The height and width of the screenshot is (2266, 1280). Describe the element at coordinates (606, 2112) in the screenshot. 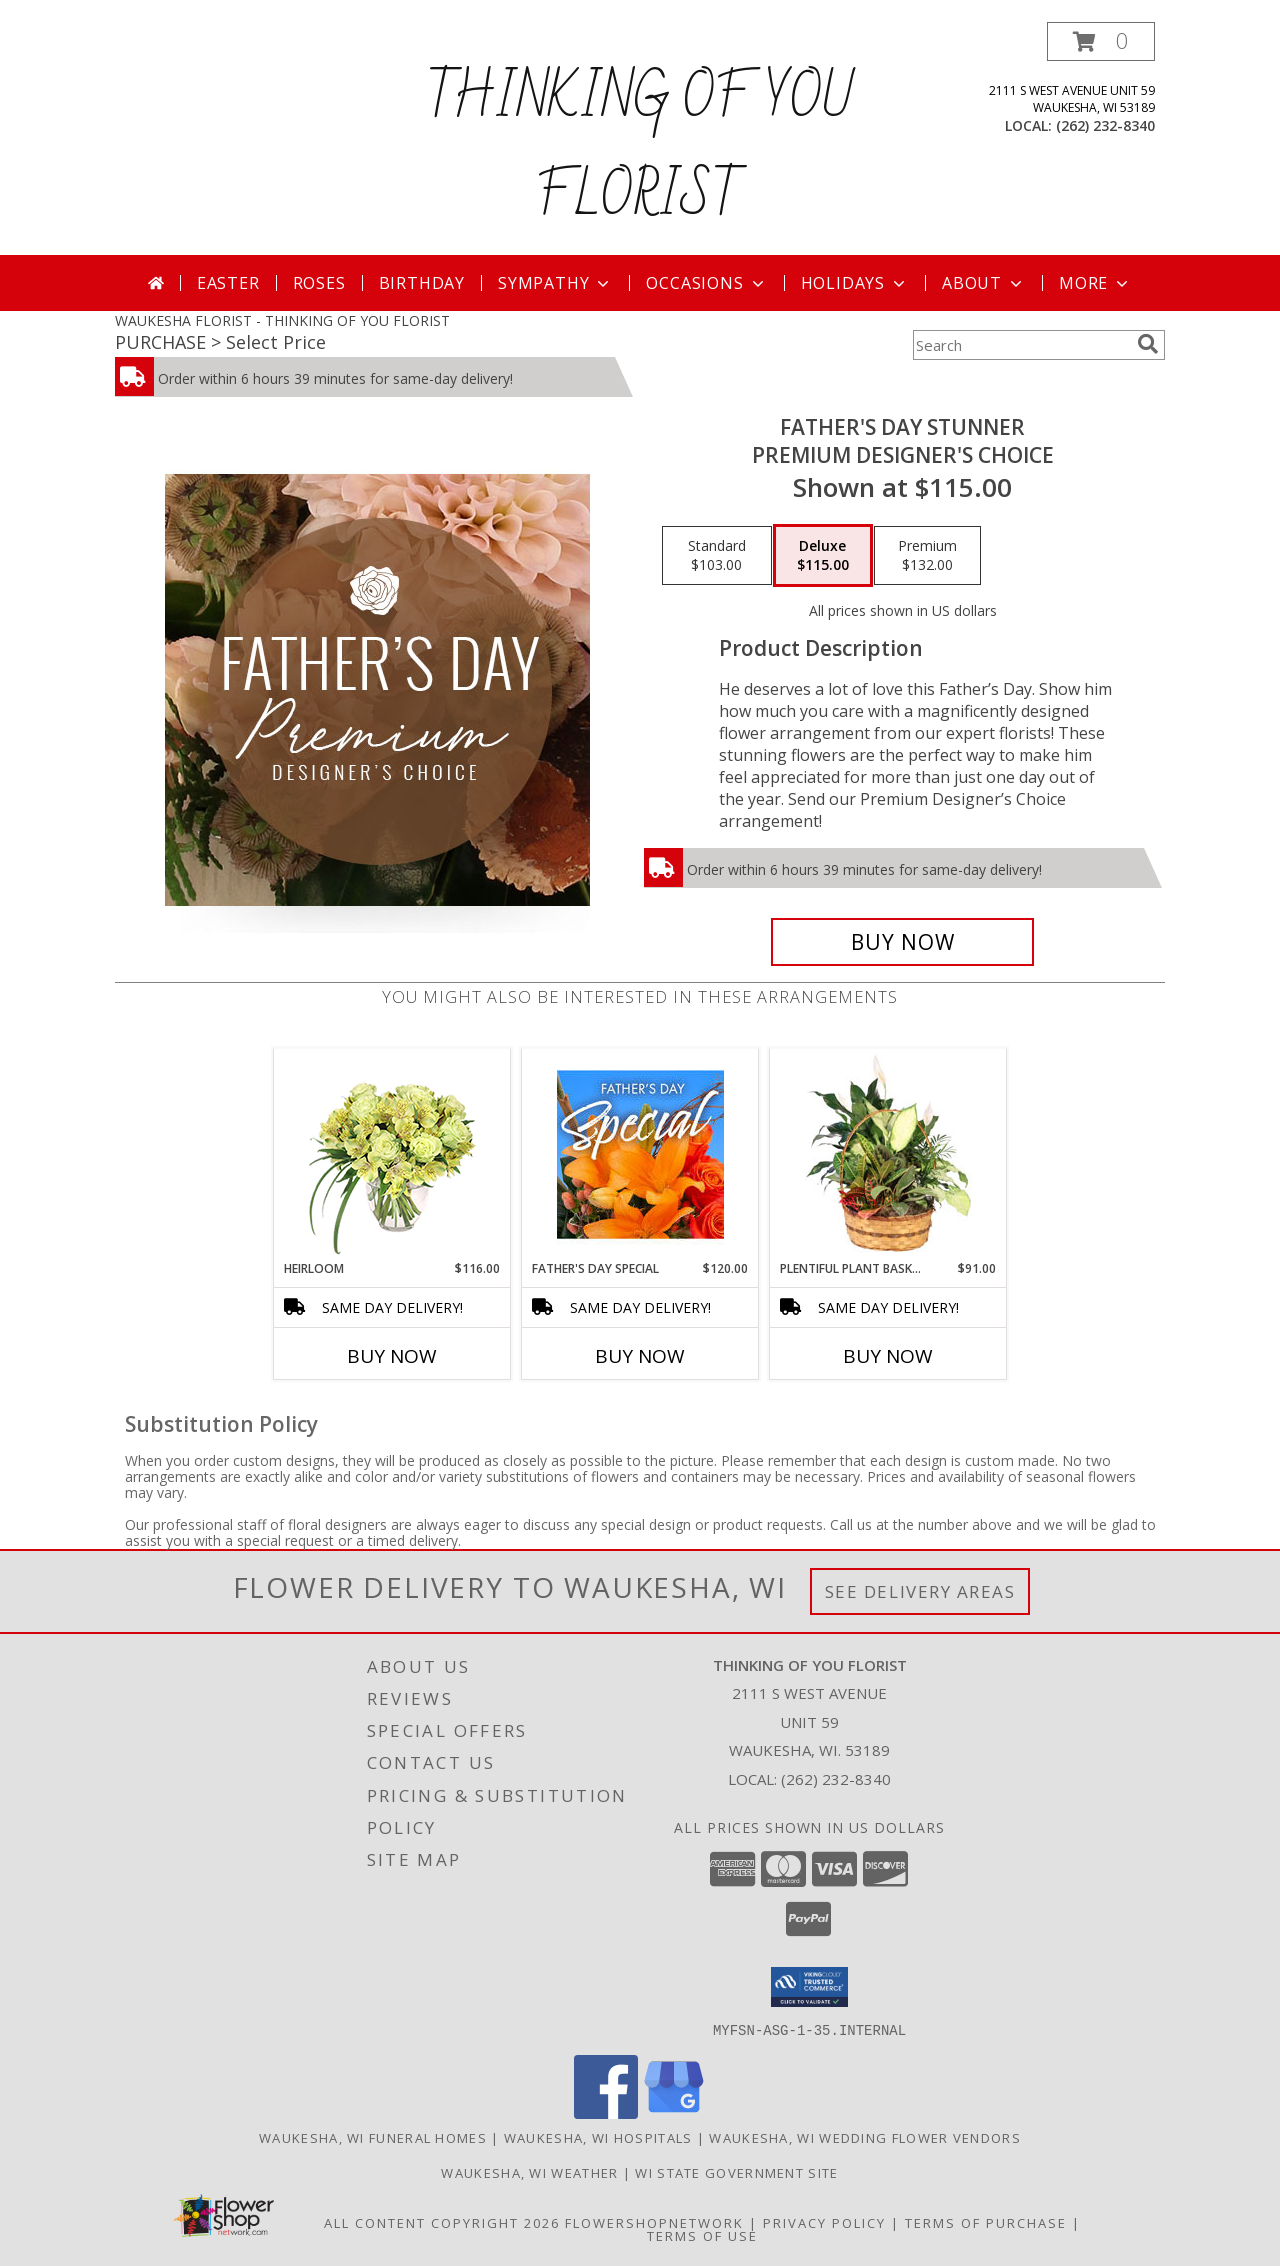

I see `[View our Facebook]` at that location.